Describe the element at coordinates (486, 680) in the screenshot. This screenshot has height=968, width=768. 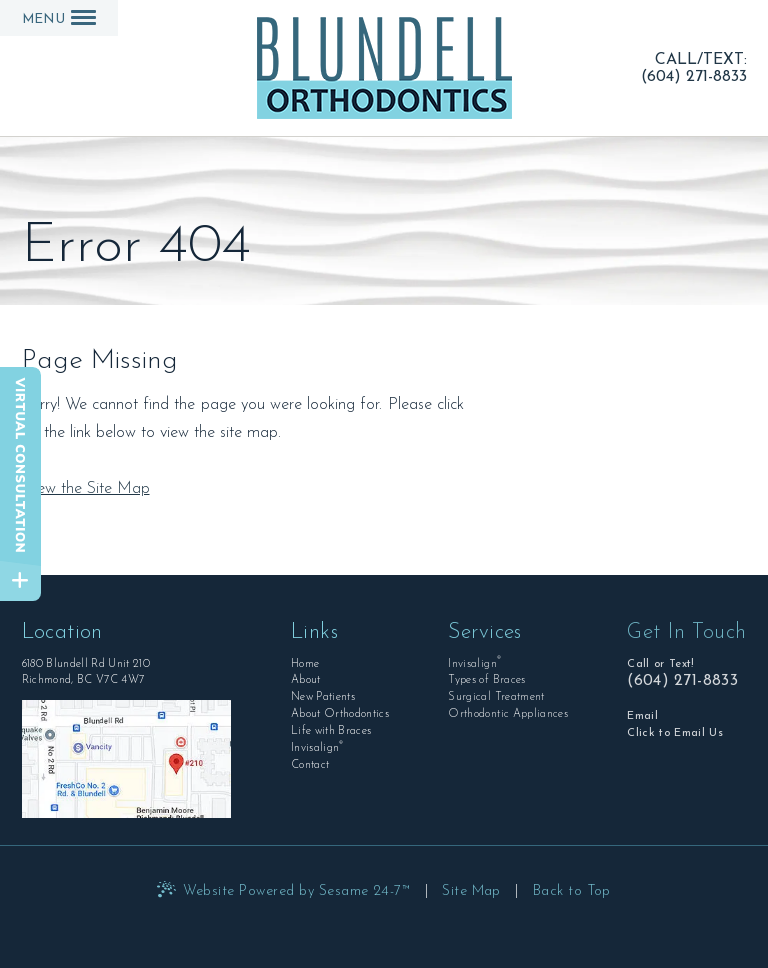
I see `Types of Braces` at that location.